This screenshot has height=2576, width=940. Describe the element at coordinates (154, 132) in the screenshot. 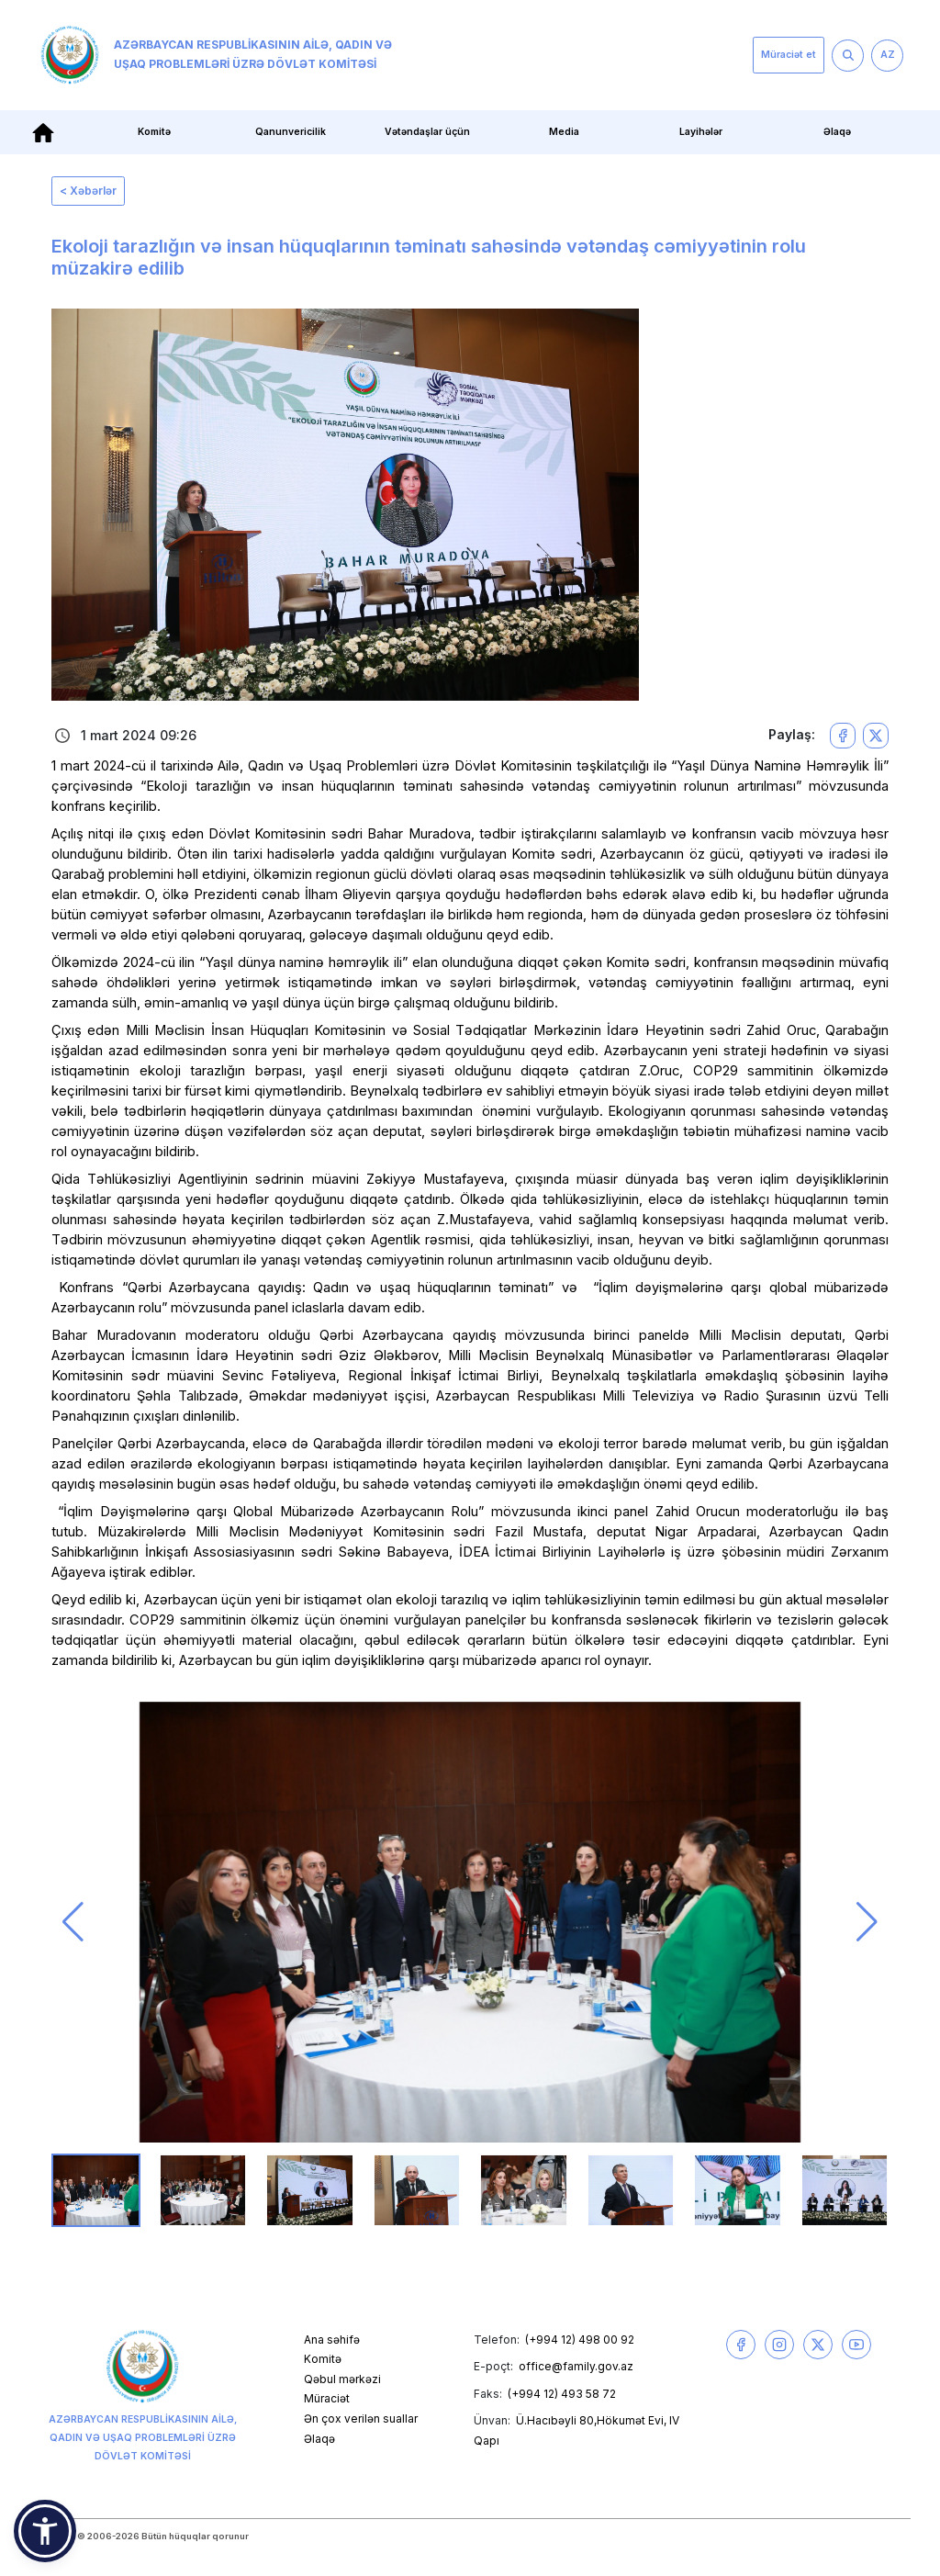

I see `Komitə` at that location.